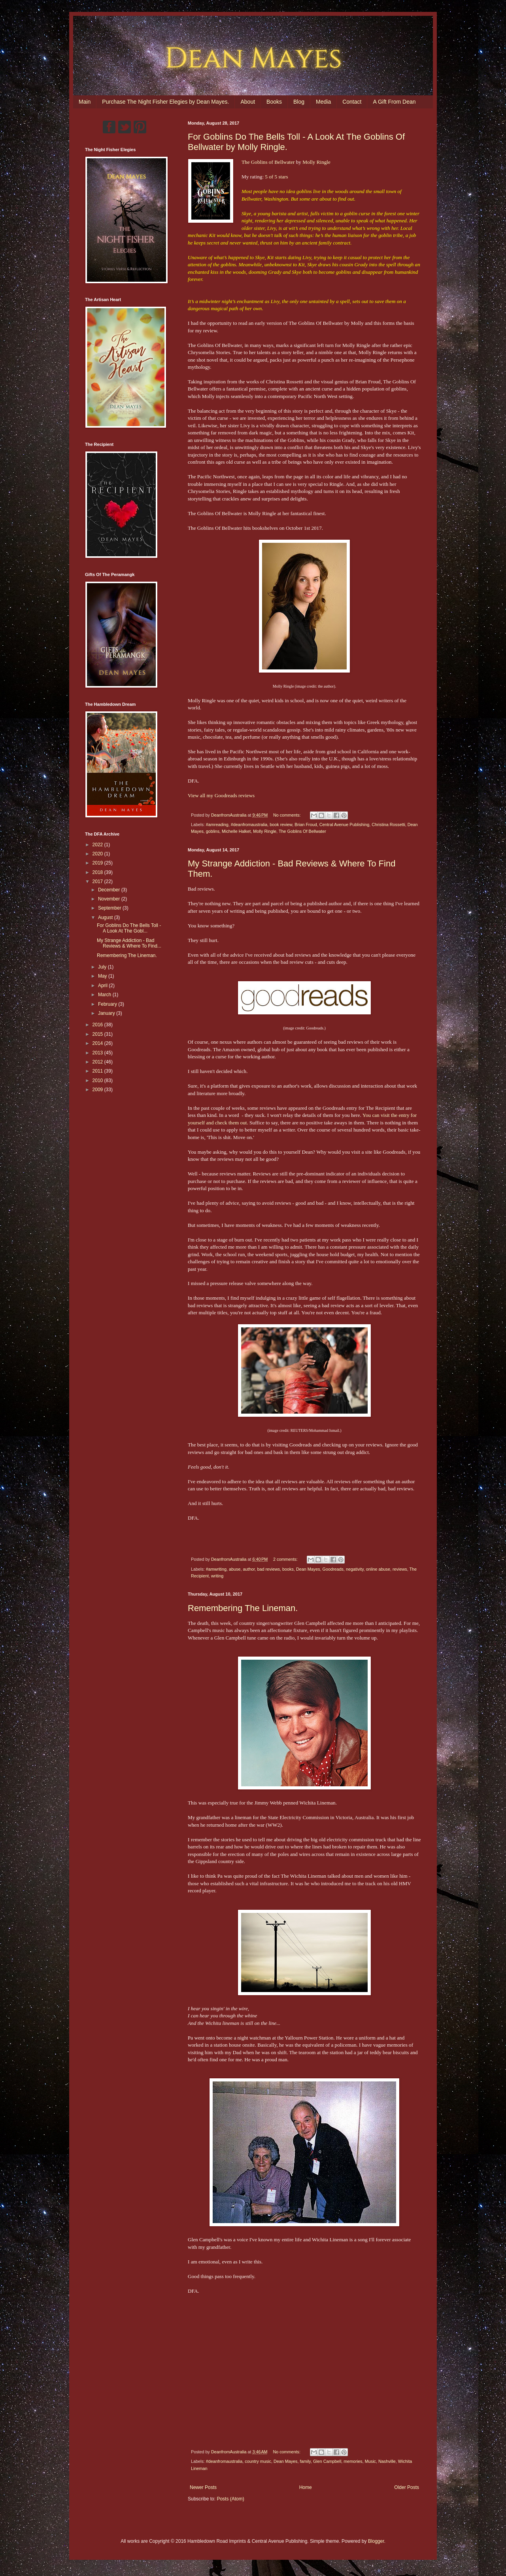 Image resolution: width=506 pixels, height=2576 pixels. Describe the element at coordinates (98, 1062) in the screenshot. I see `2012` at that location.